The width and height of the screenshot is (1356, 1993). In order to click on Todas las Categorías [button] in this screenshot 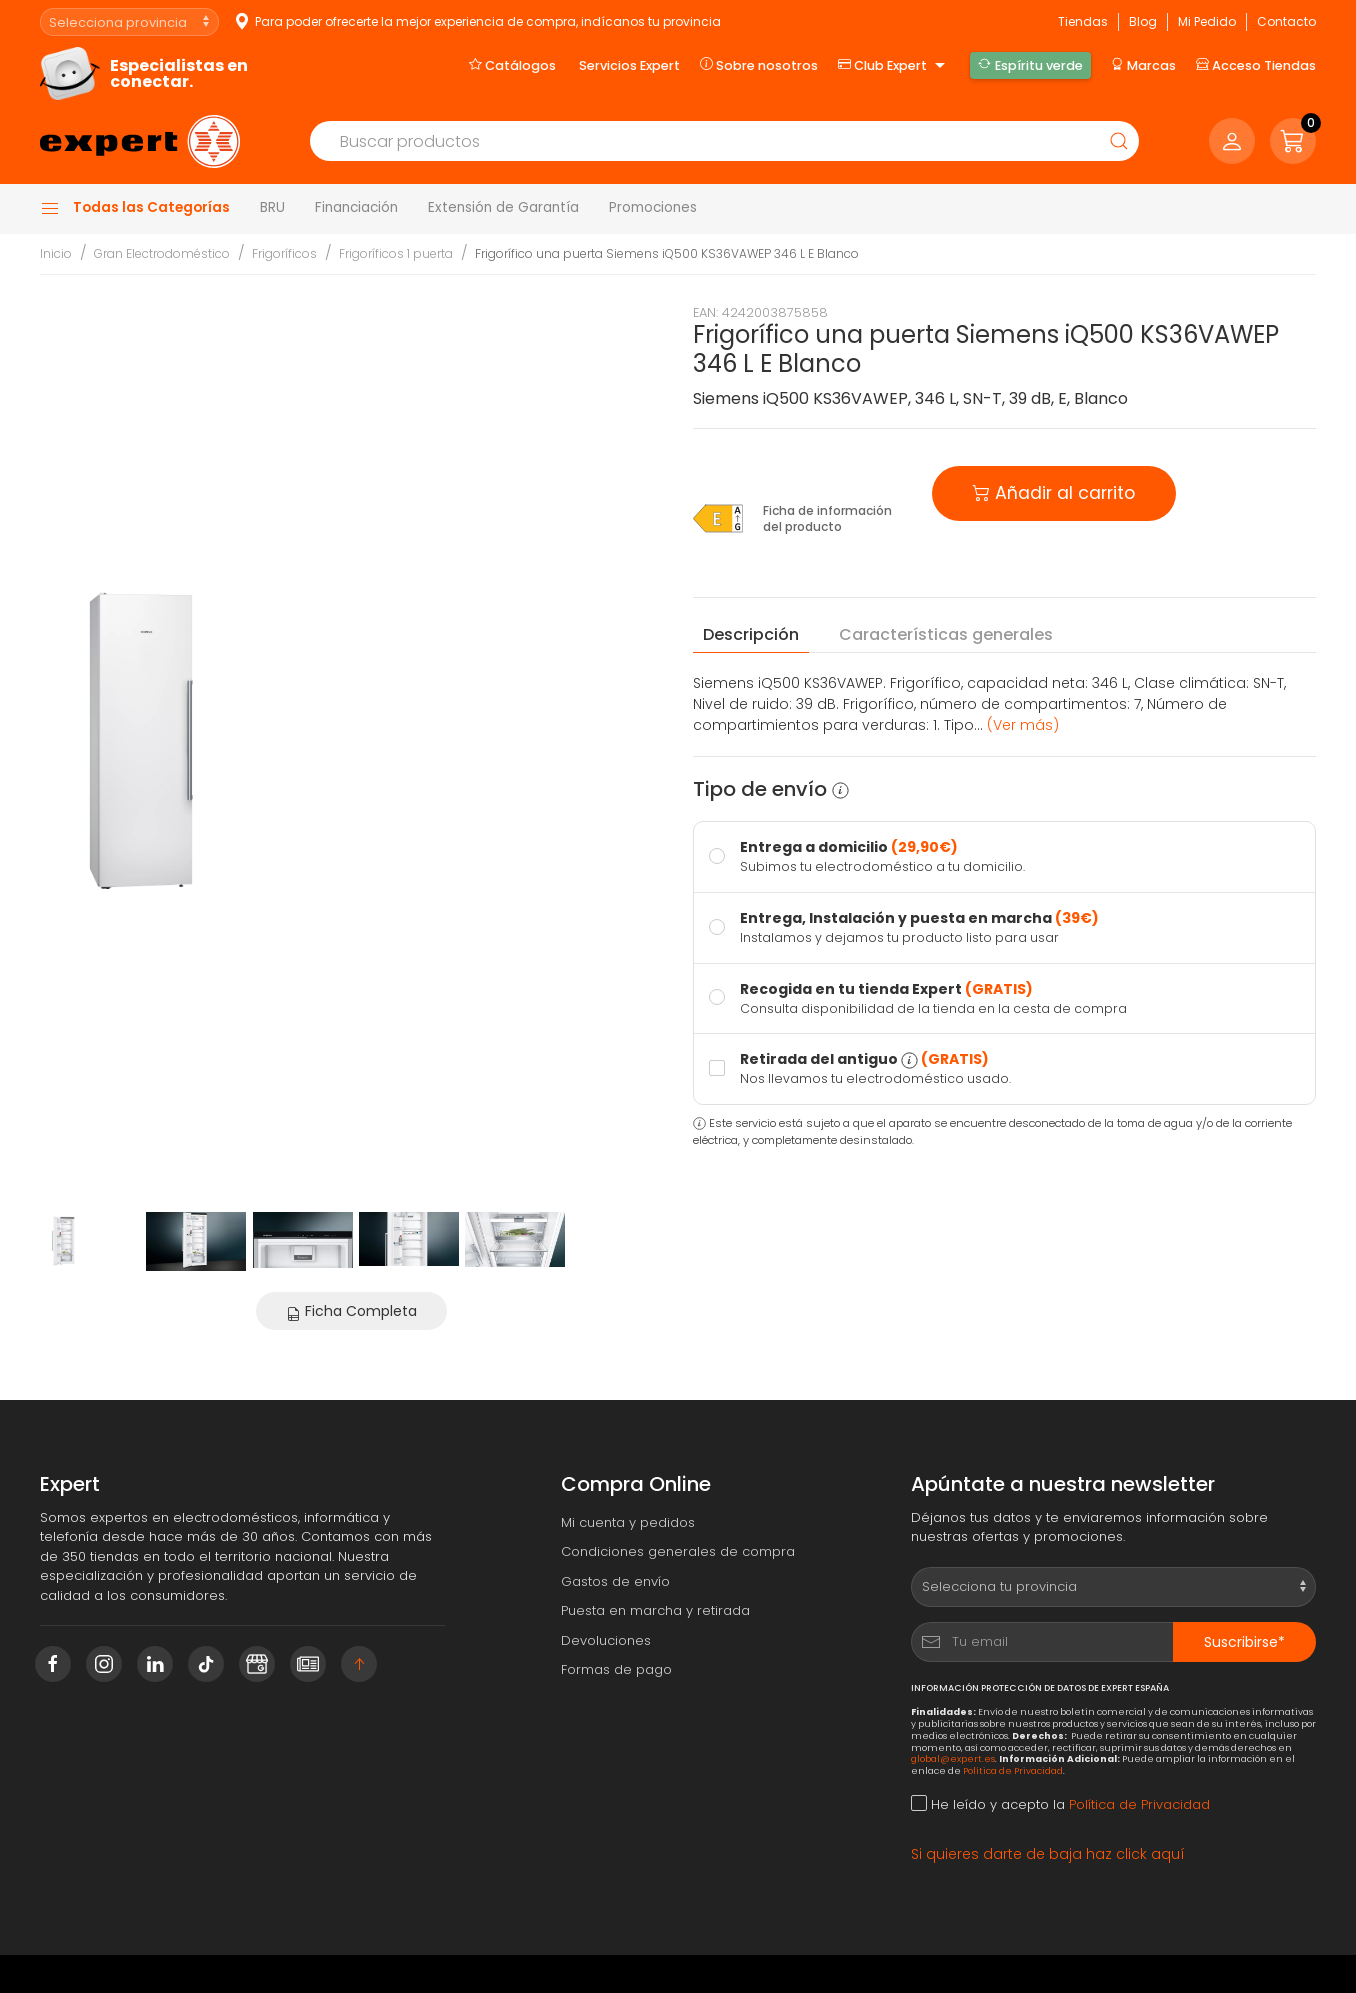, I will do `click(135, 208)`.